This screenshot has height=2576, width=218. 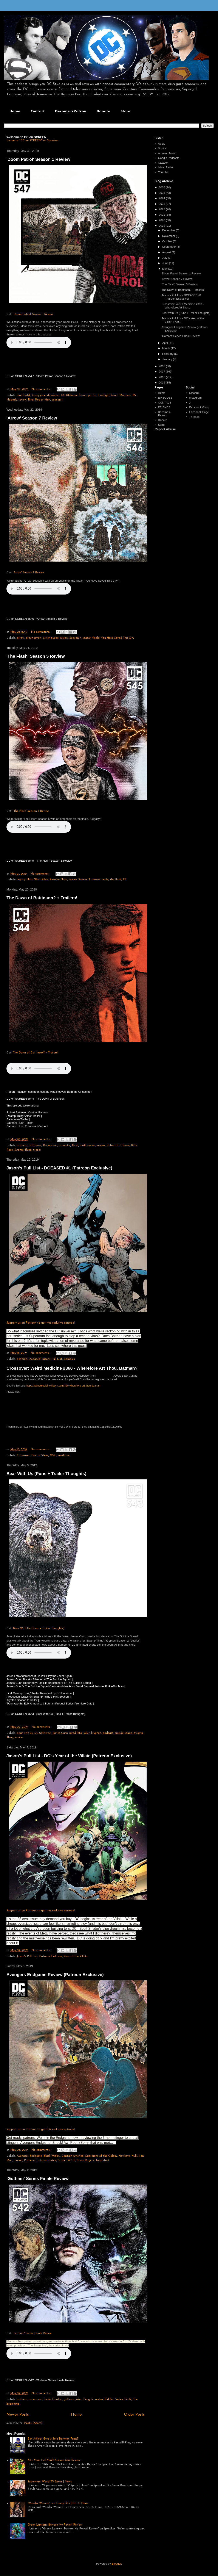 What do you see at coordinates (64, 1145) in the screenshot?
I see `dccomics` at bounding box center [64, 1145].